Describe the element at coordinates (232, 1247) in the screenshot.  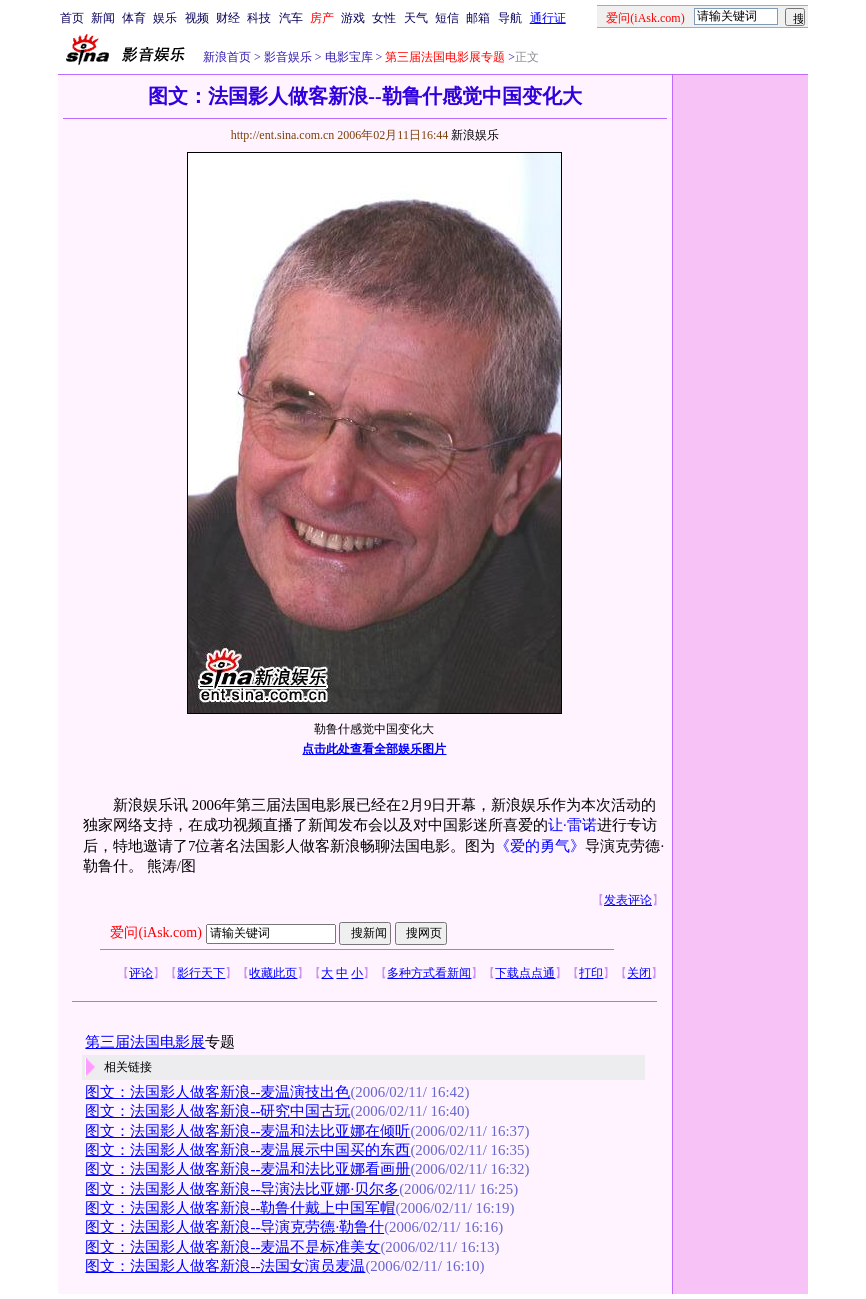
I see `图文：法国影人做客新浪--麦温不是标准美女` at that location.